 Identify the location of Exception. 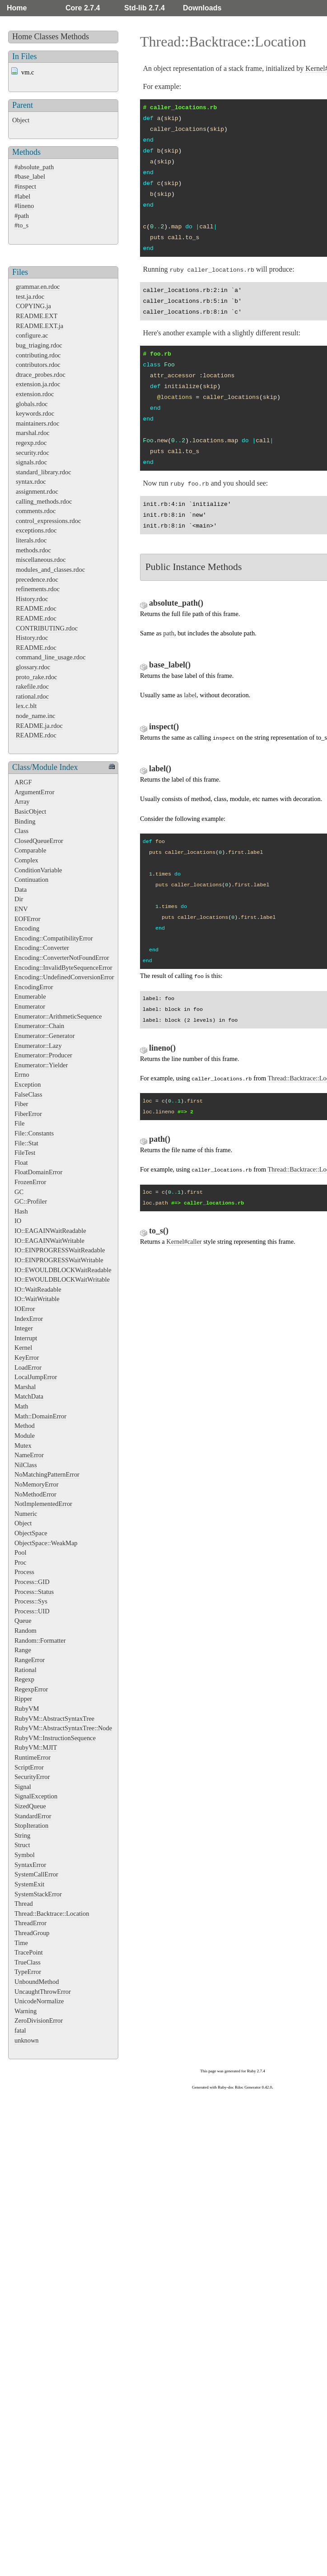
(27, 1084).